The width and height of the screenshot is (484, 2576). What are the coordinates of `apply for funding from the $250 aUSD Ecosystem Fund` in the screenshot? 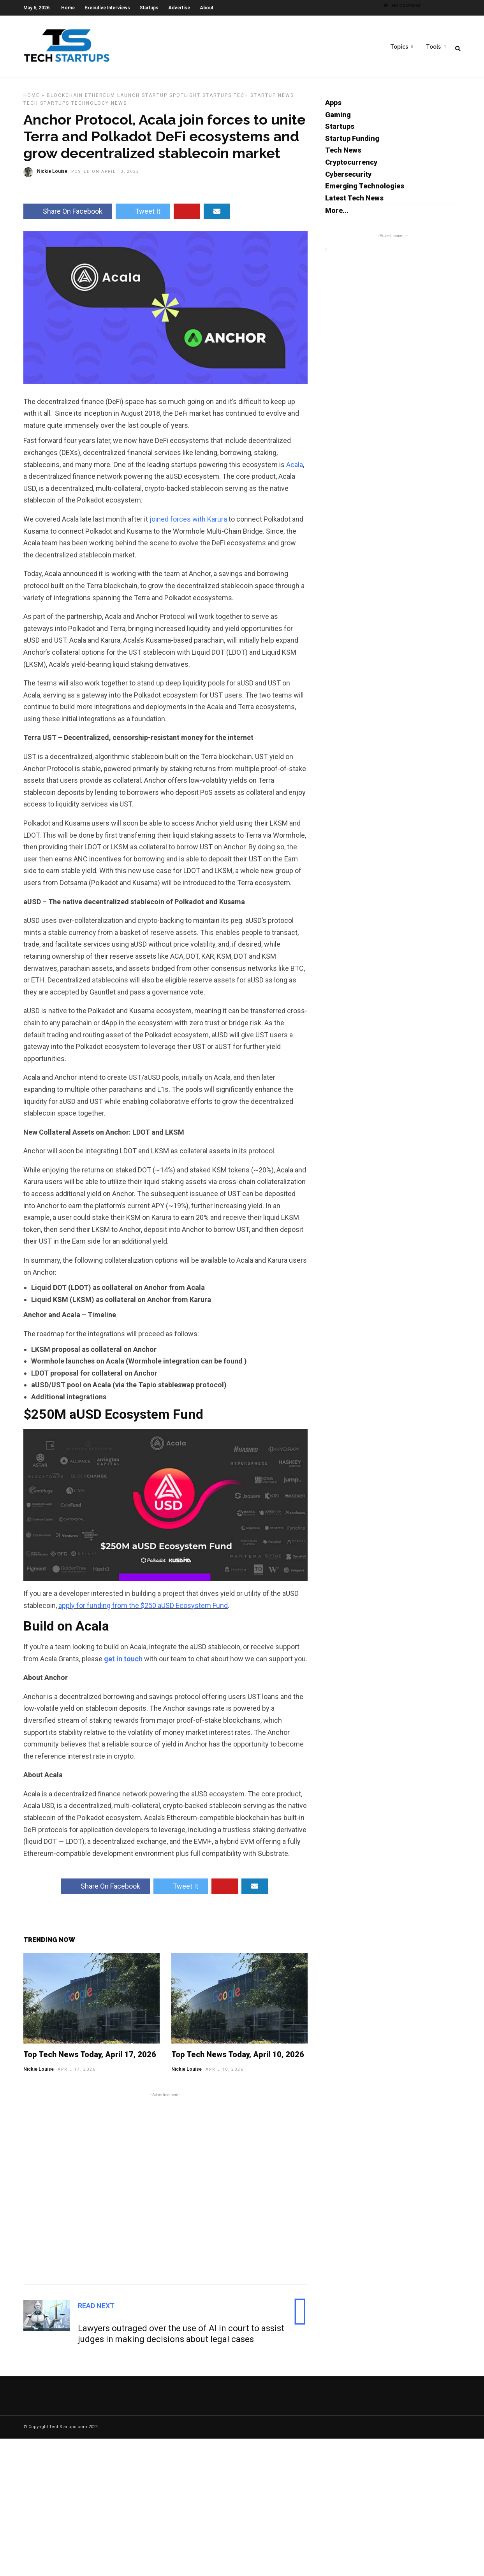 It's located at (143, 1610).